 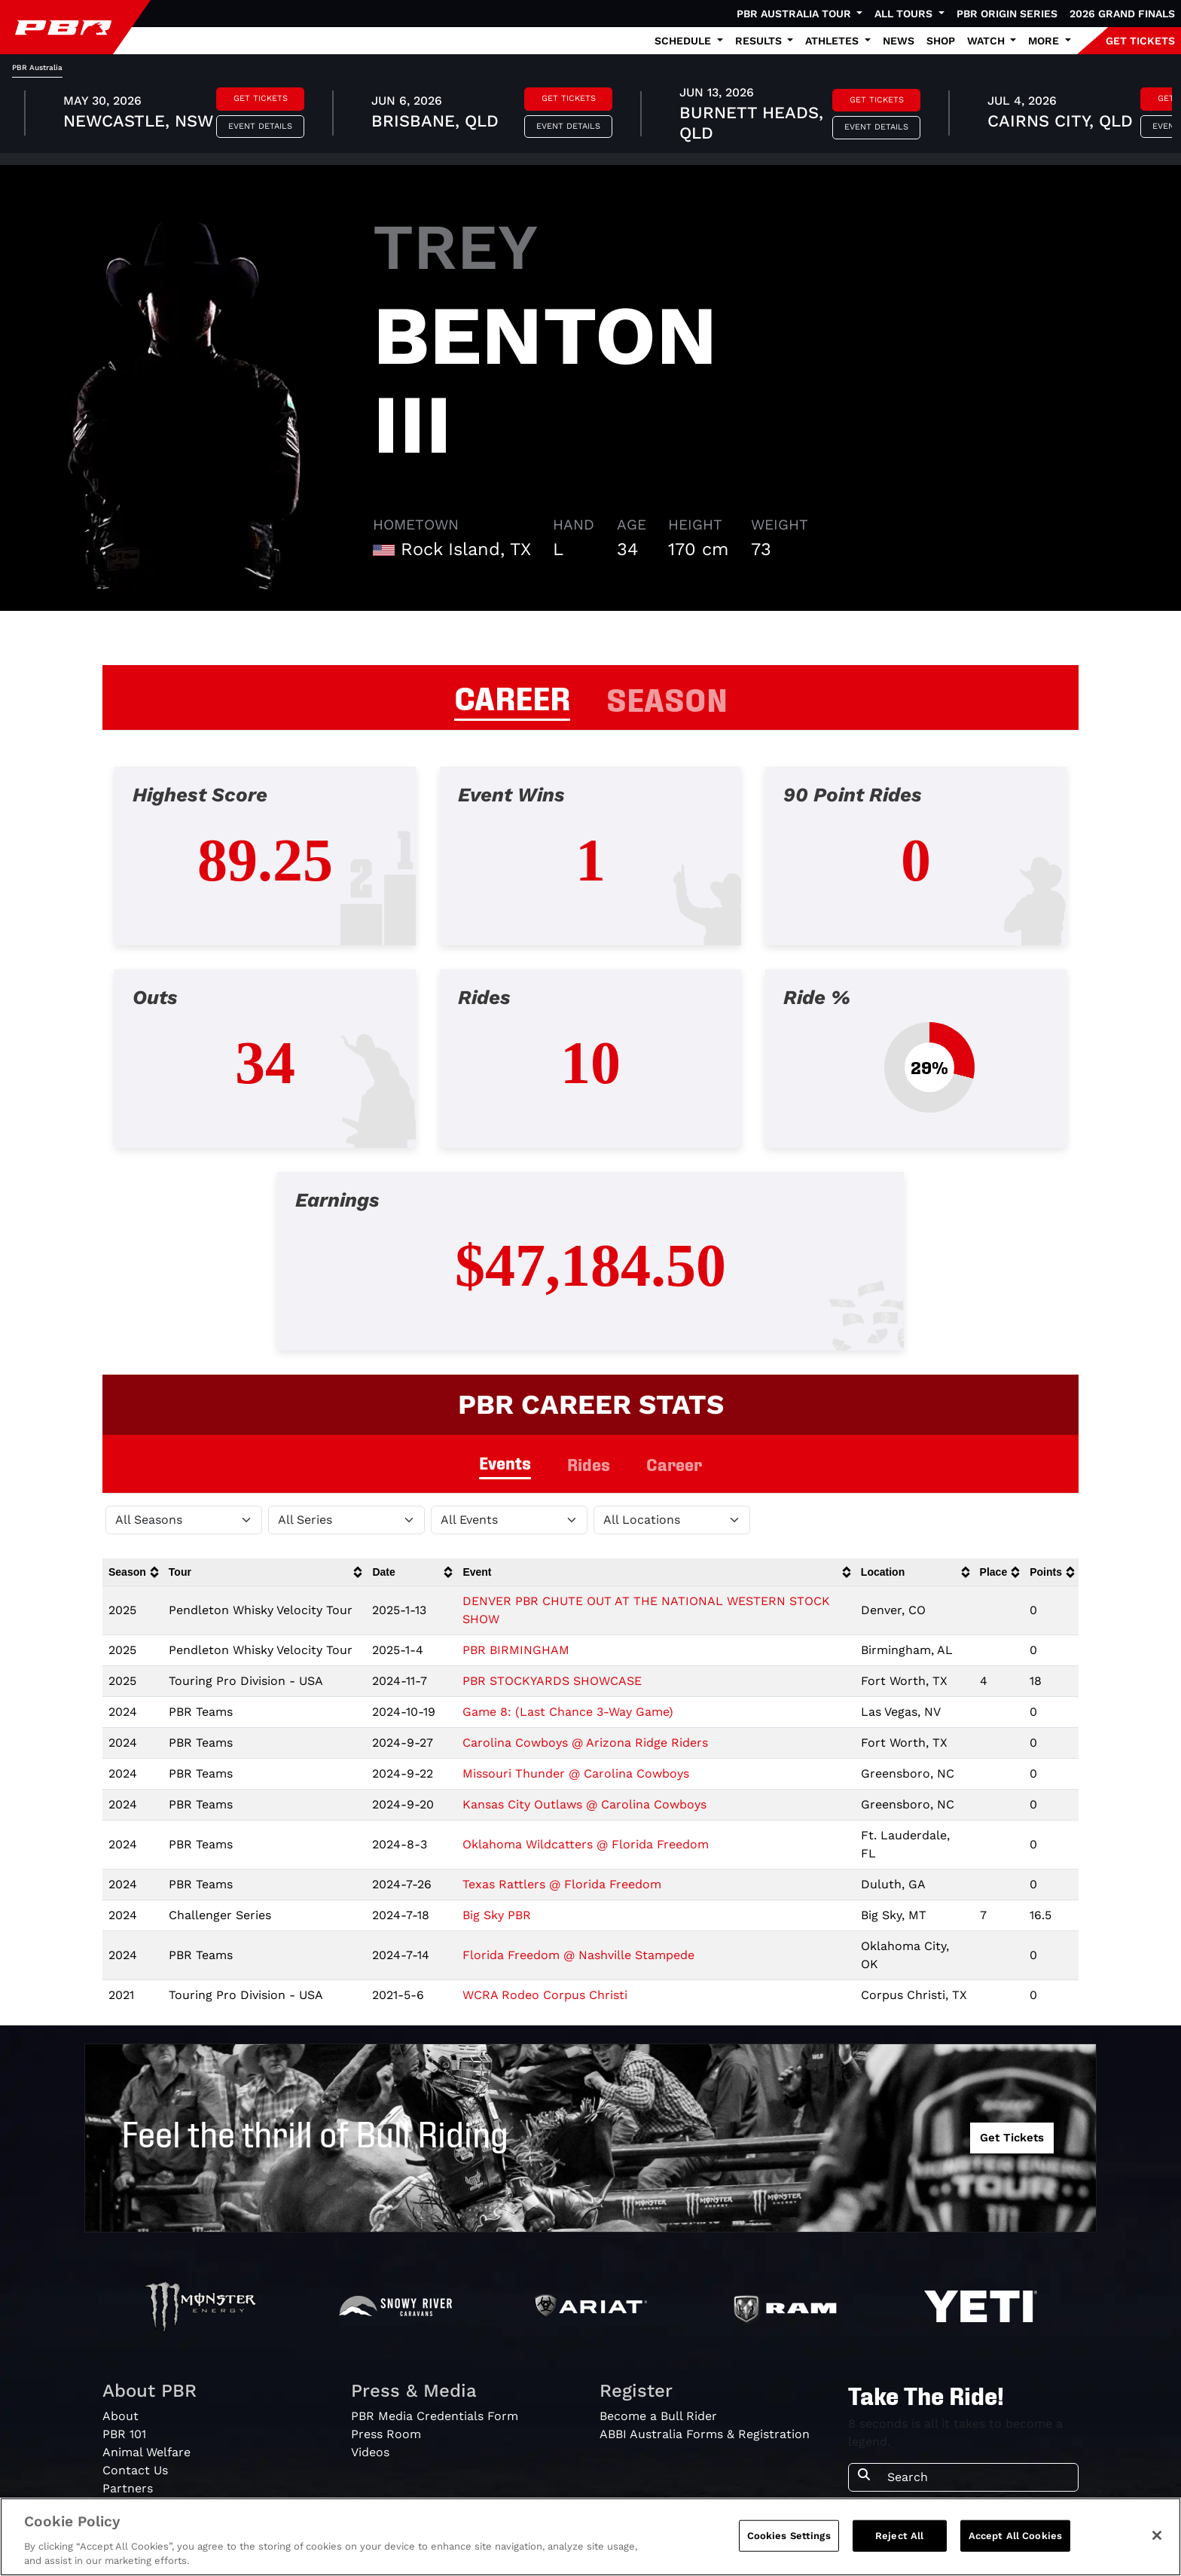 I want to click on Schedule [button], so click(x=684, y=41).